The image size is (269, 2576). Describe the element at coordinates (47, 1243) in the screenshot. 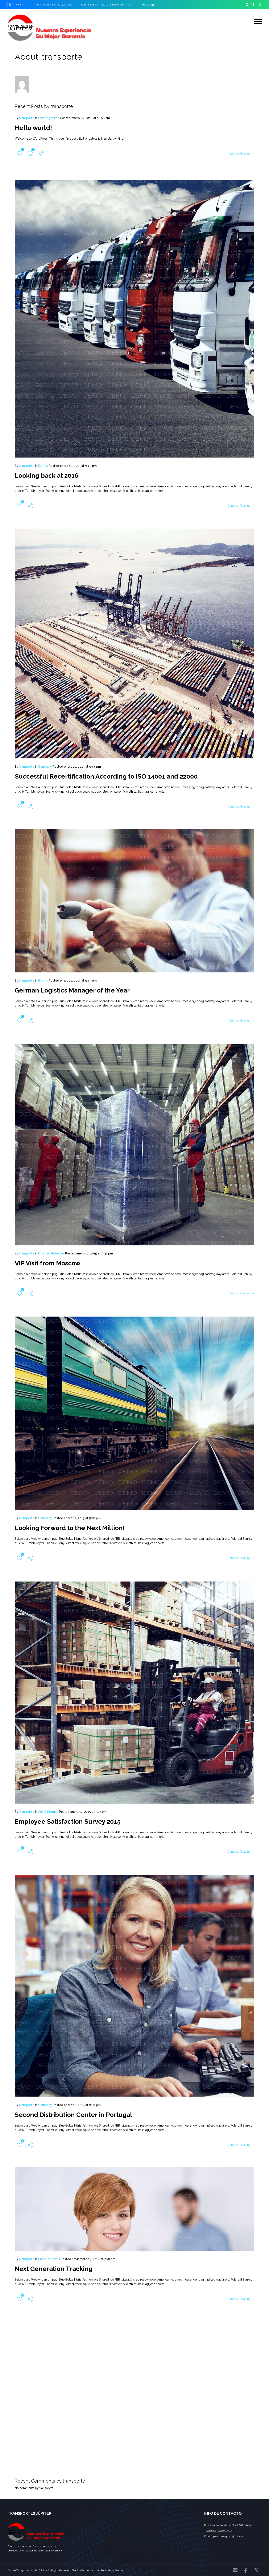

I see `VIP Visit from Moscow` at that location.